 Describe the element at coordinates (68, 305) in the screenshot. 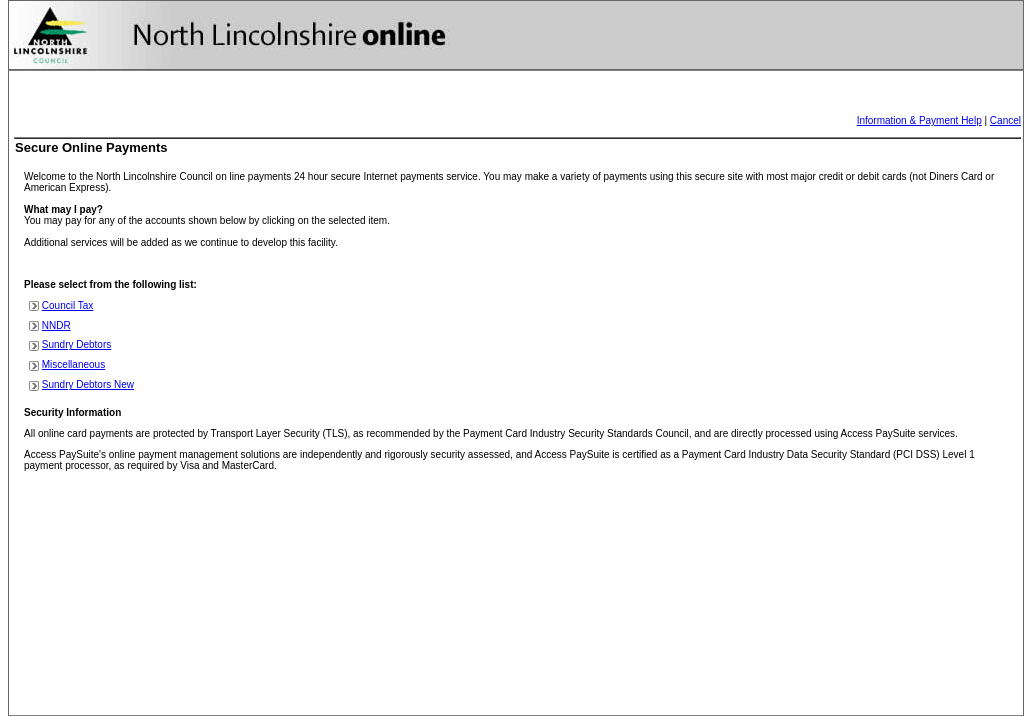

I see `Council Tax` at that location.